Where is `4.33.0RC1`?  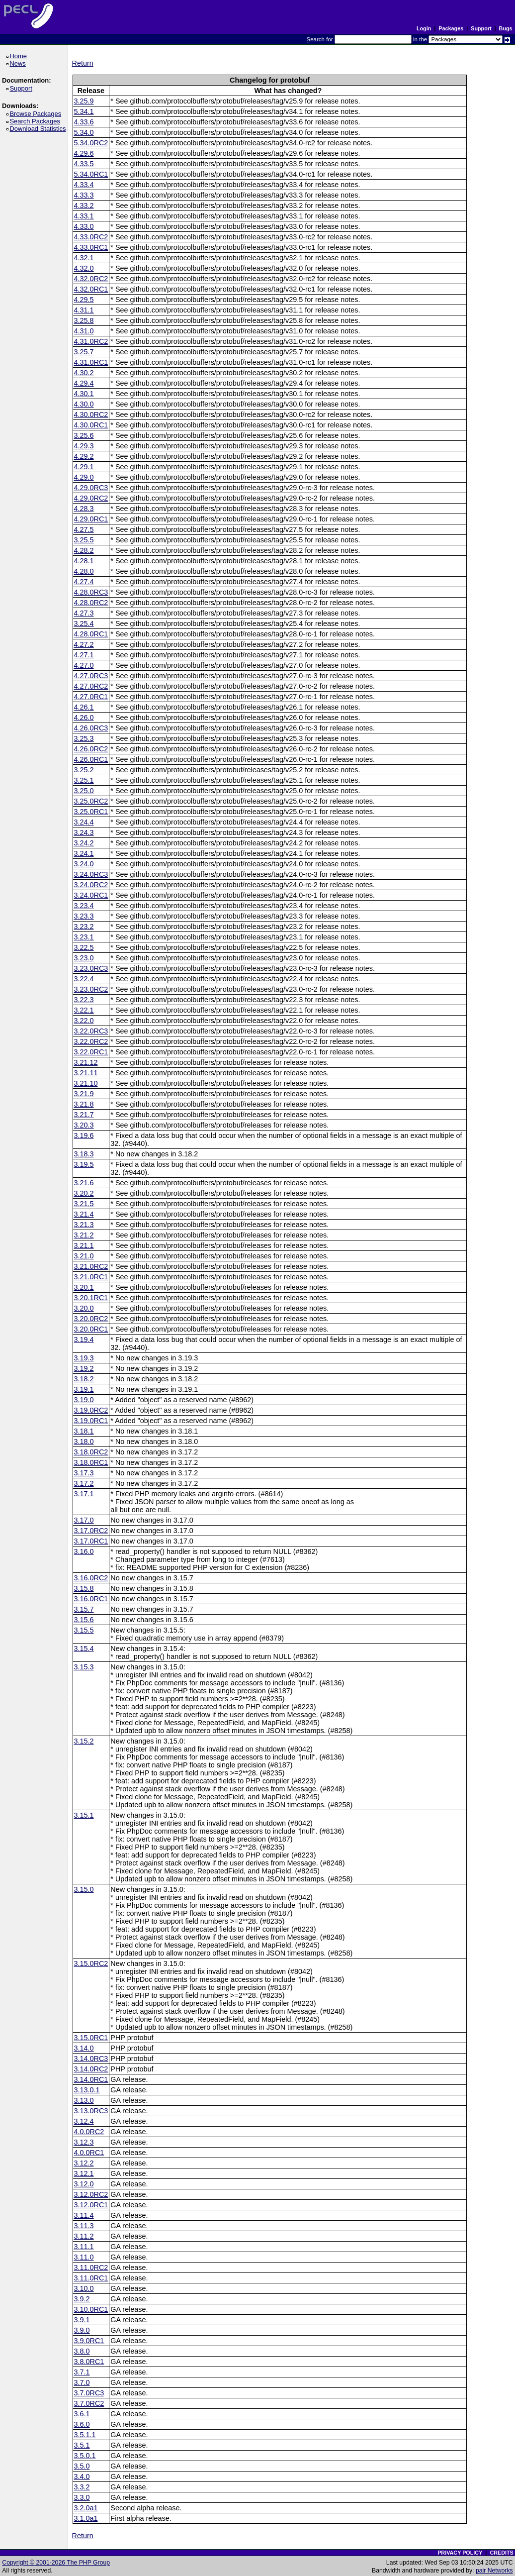 4.33.0RC1 is located at coordinates (91, 247).